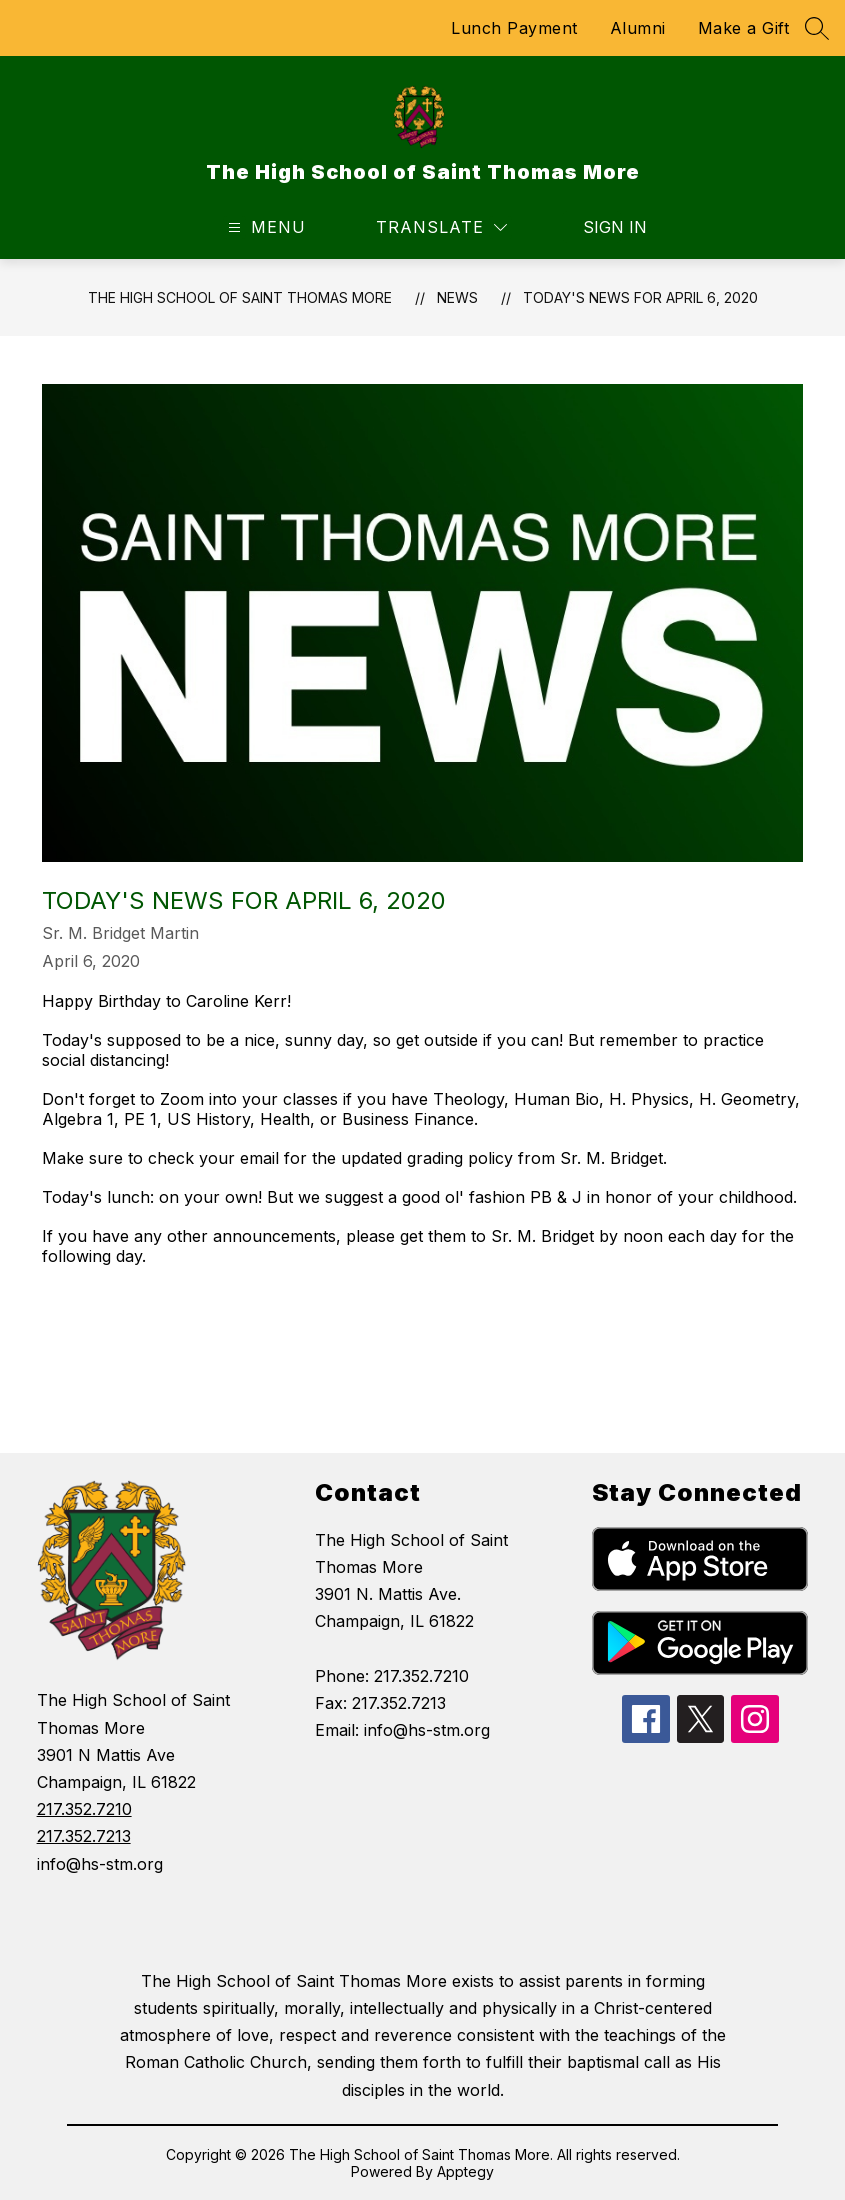 This screenshot has width=845, height=2200. Describe the element at coordinates (84, 1809) in the screenshot. I see `217.352.7210` at that location.